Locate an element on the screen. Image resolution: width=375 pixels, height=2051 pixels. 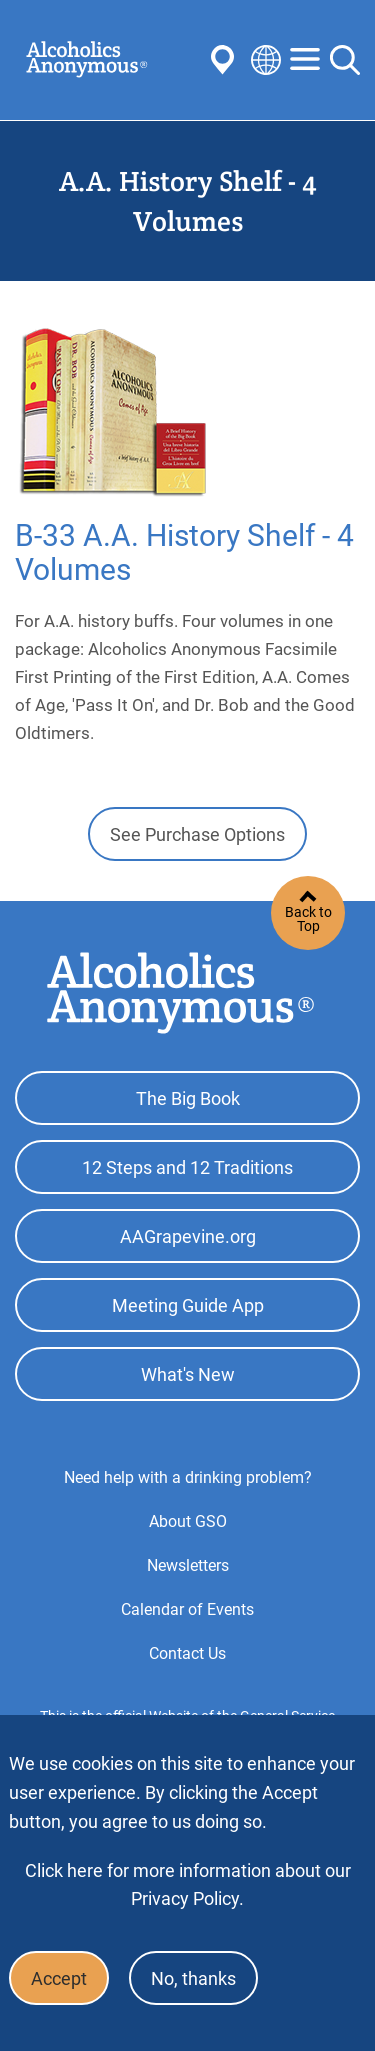
No, thanks is located at coordinates (193, 1978).